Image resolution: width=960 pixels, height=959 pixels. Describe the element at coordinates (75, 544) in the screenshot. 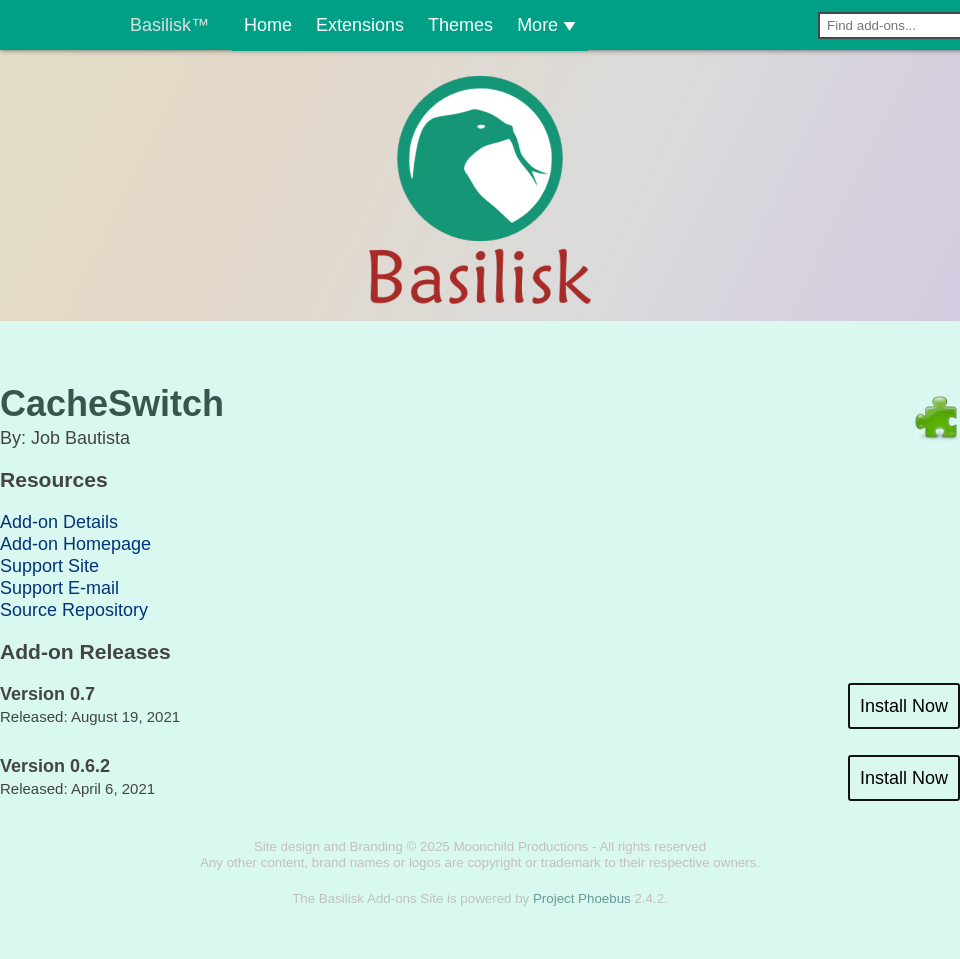

I see `Add-on Homepage` at that location.